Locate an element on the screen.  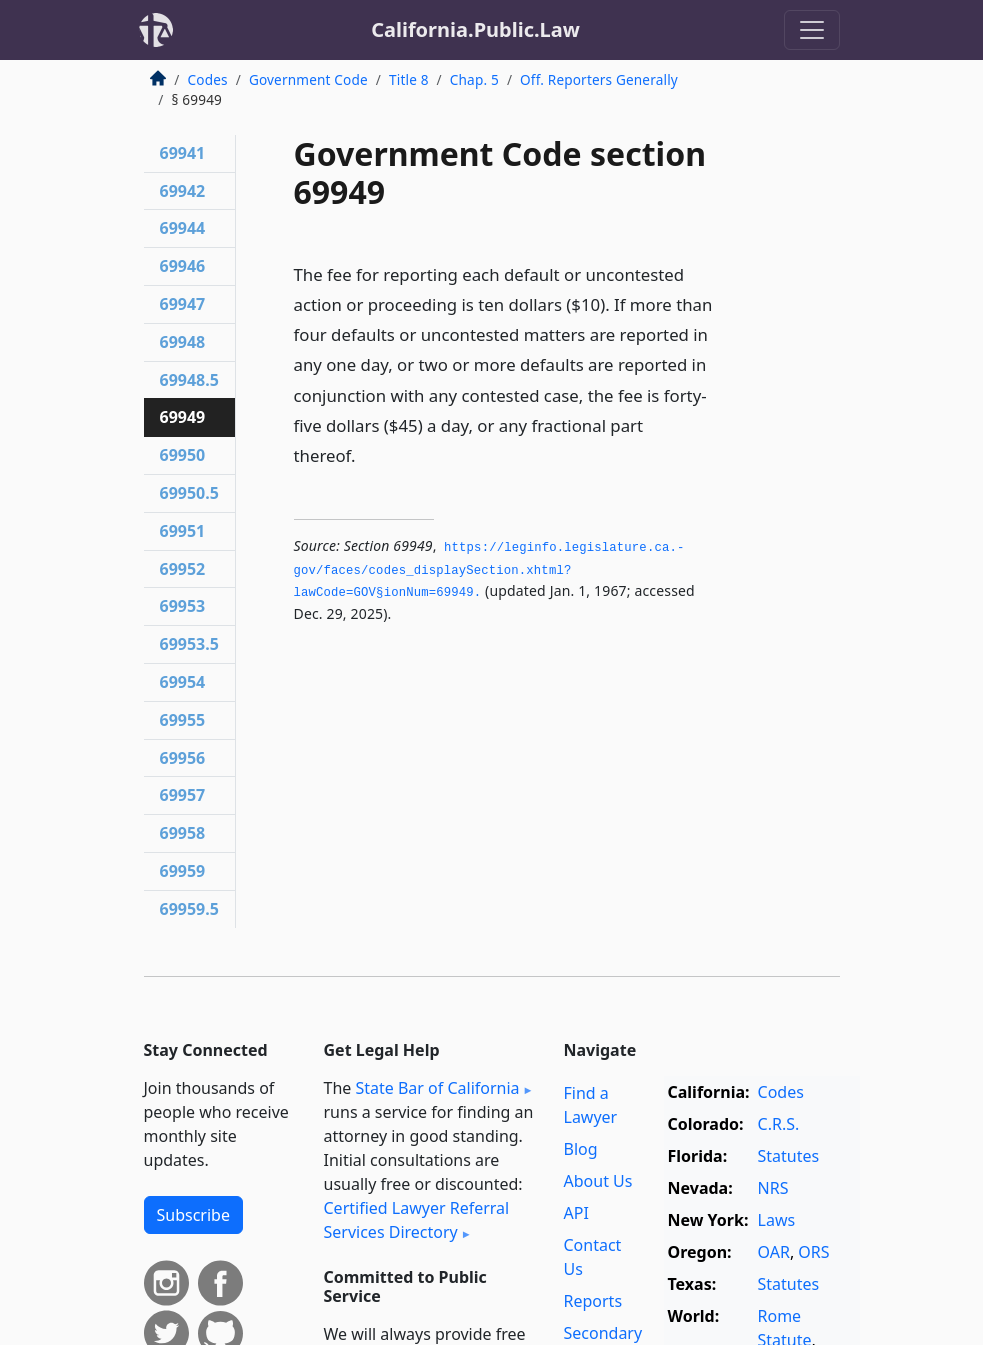
Statutes is located at coordinates (789, 1156).